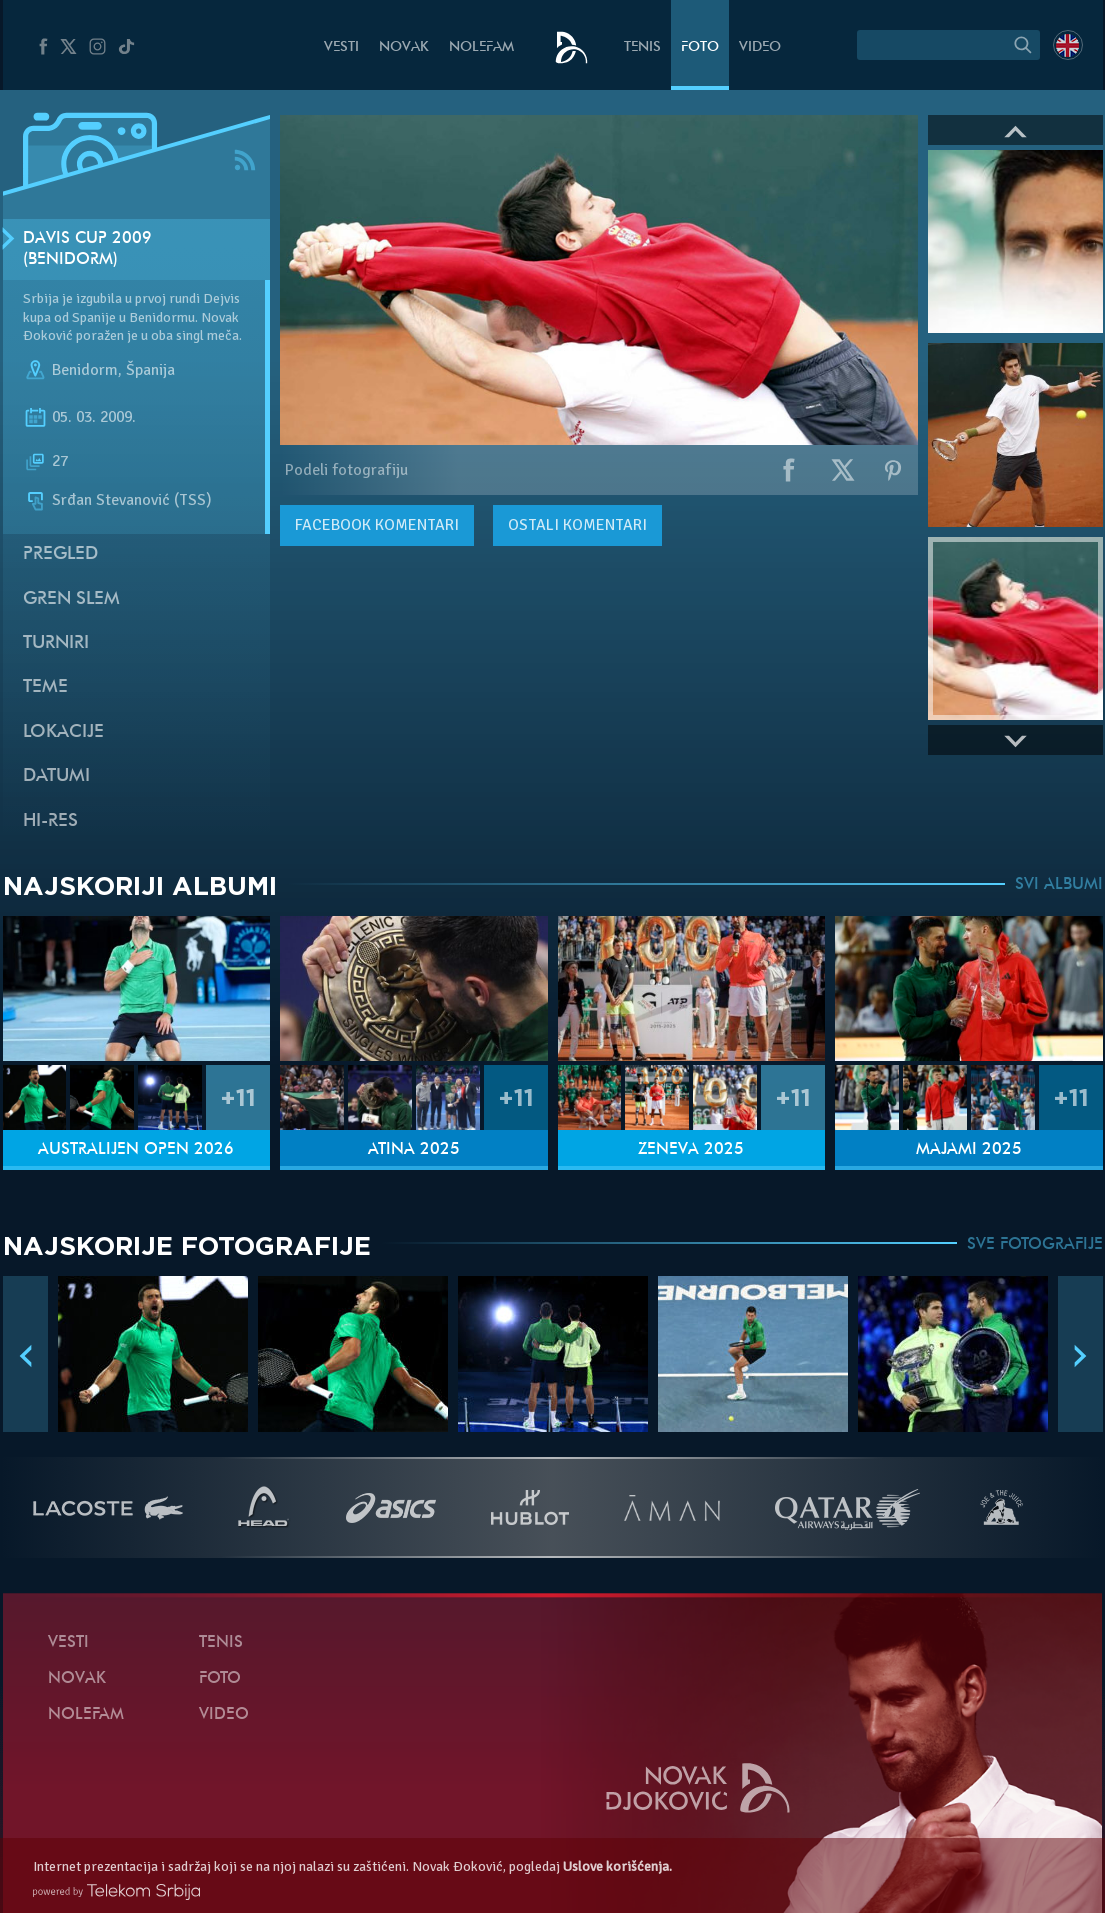  I want to click on komentari, so click(377, 525).